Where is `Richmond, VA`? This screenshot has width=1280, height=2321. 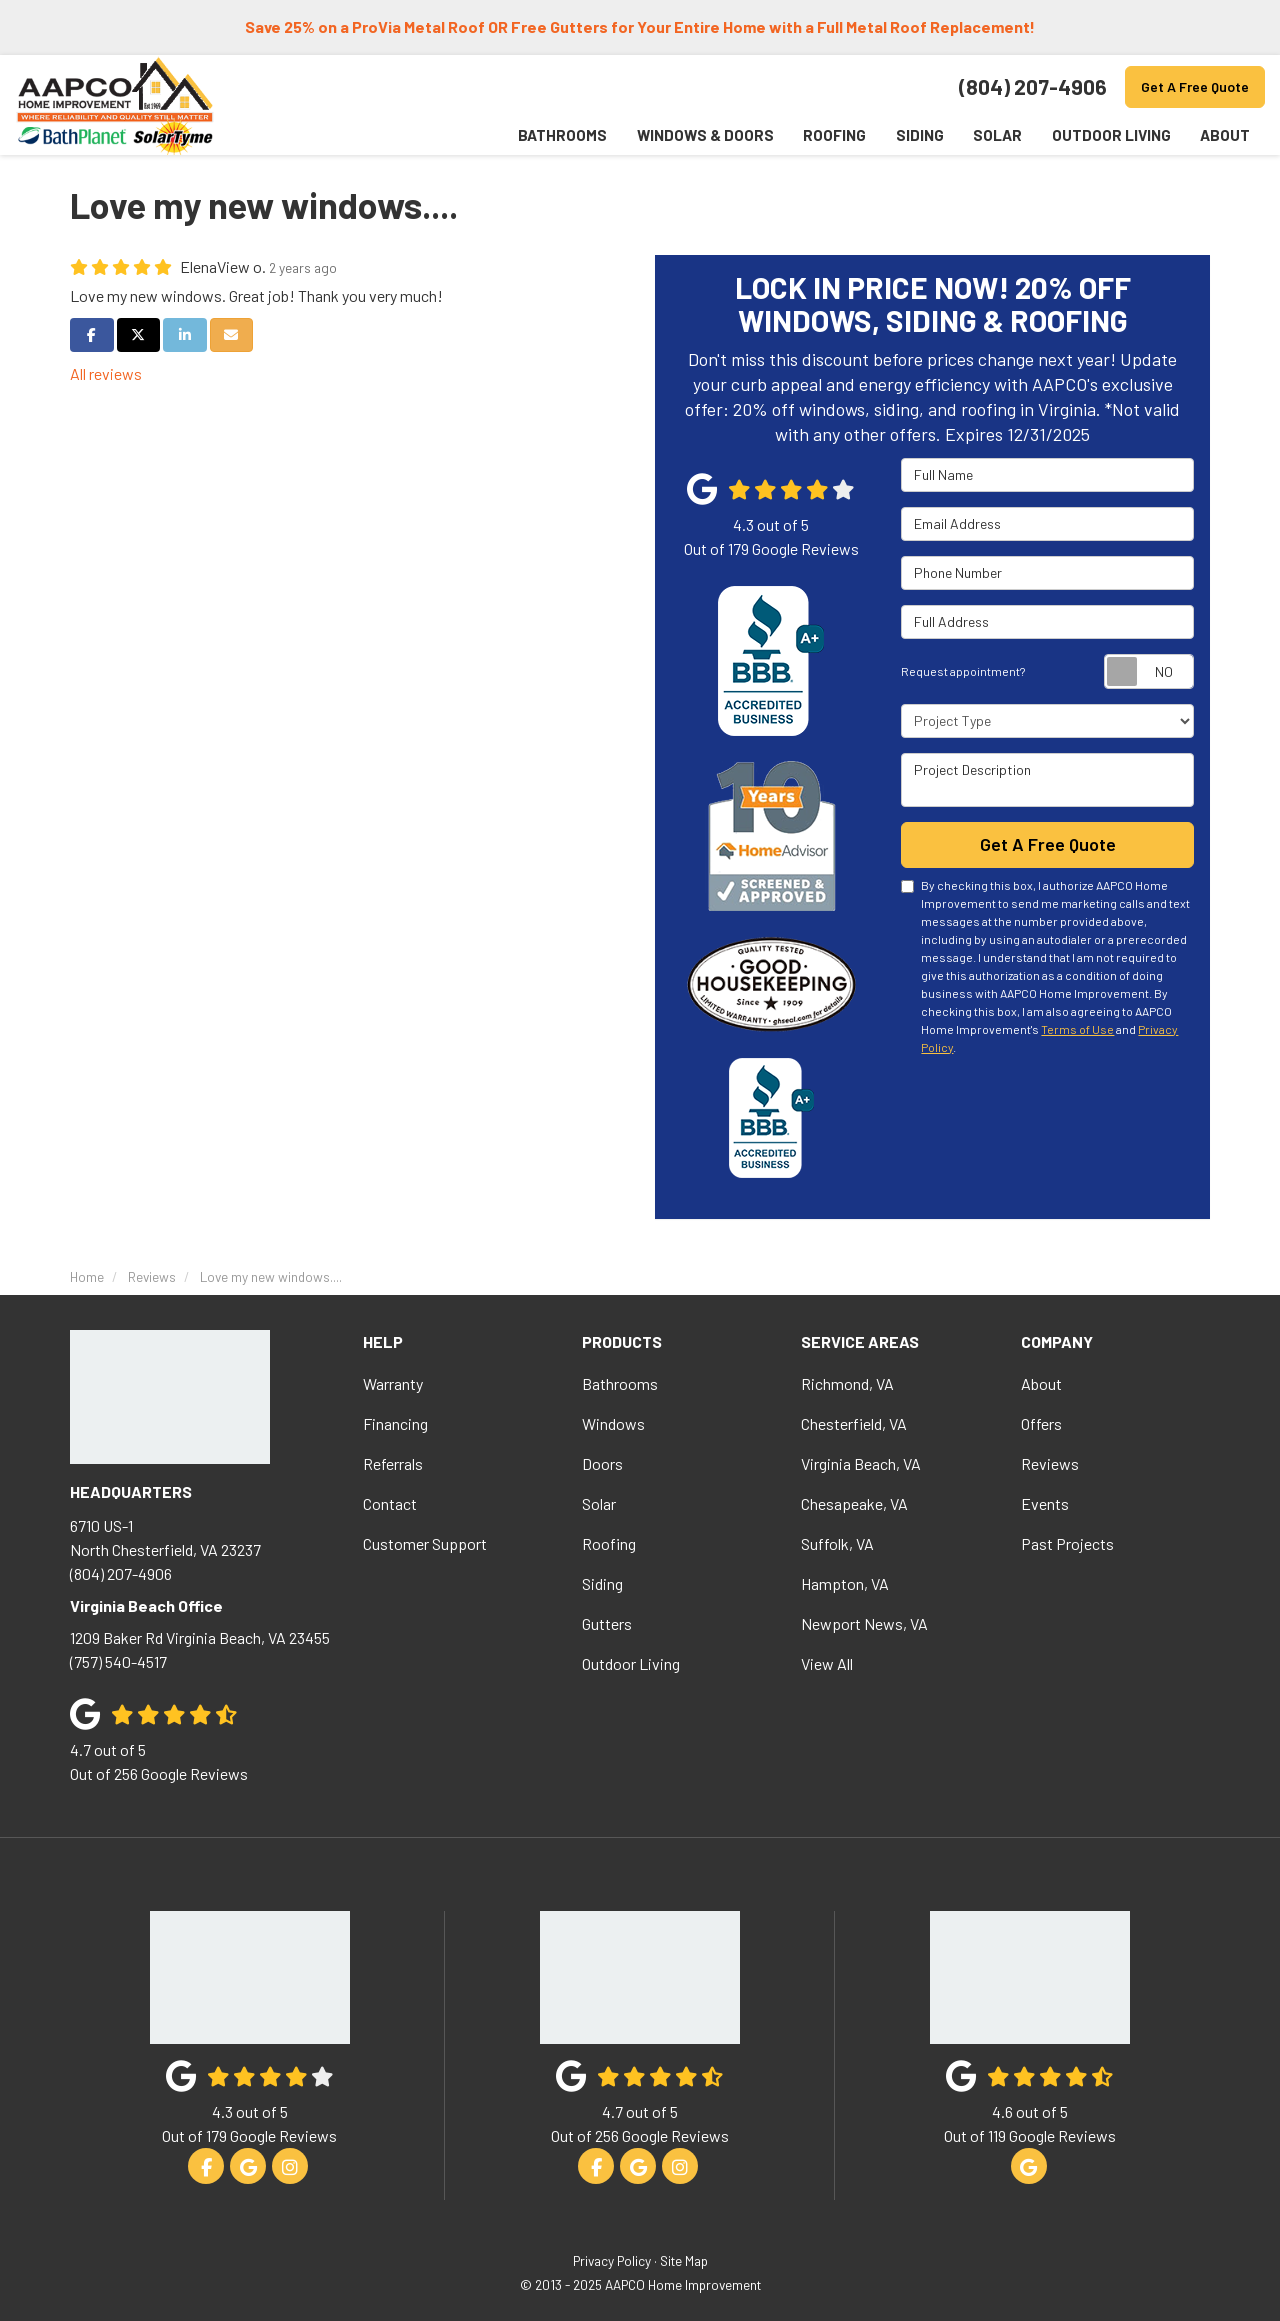 Richmond, VA is located at coordinates (847, 1383).